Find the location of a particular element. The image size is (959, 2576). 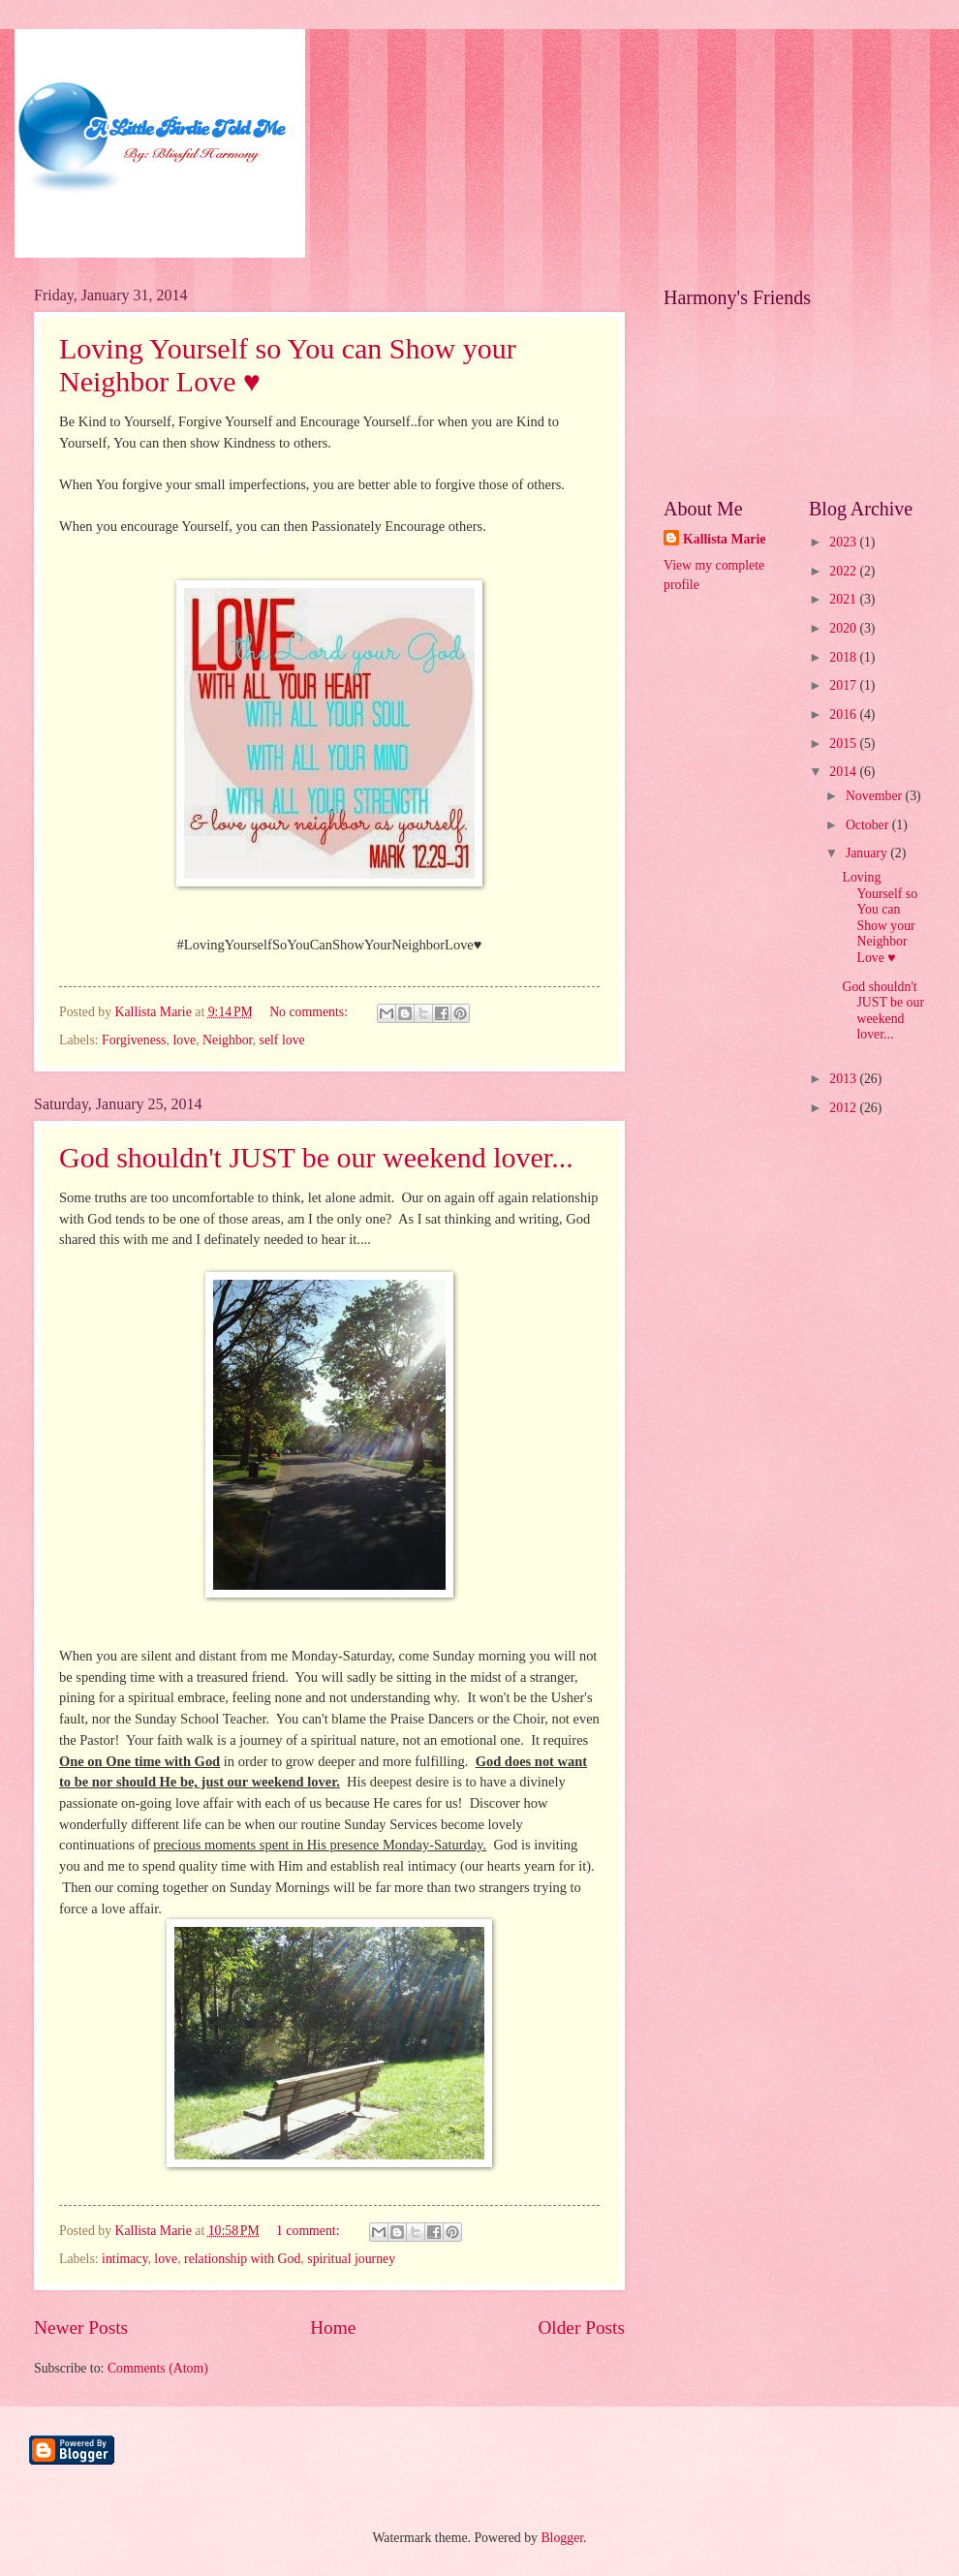

No comments: is located at coordinates (310, 1012).